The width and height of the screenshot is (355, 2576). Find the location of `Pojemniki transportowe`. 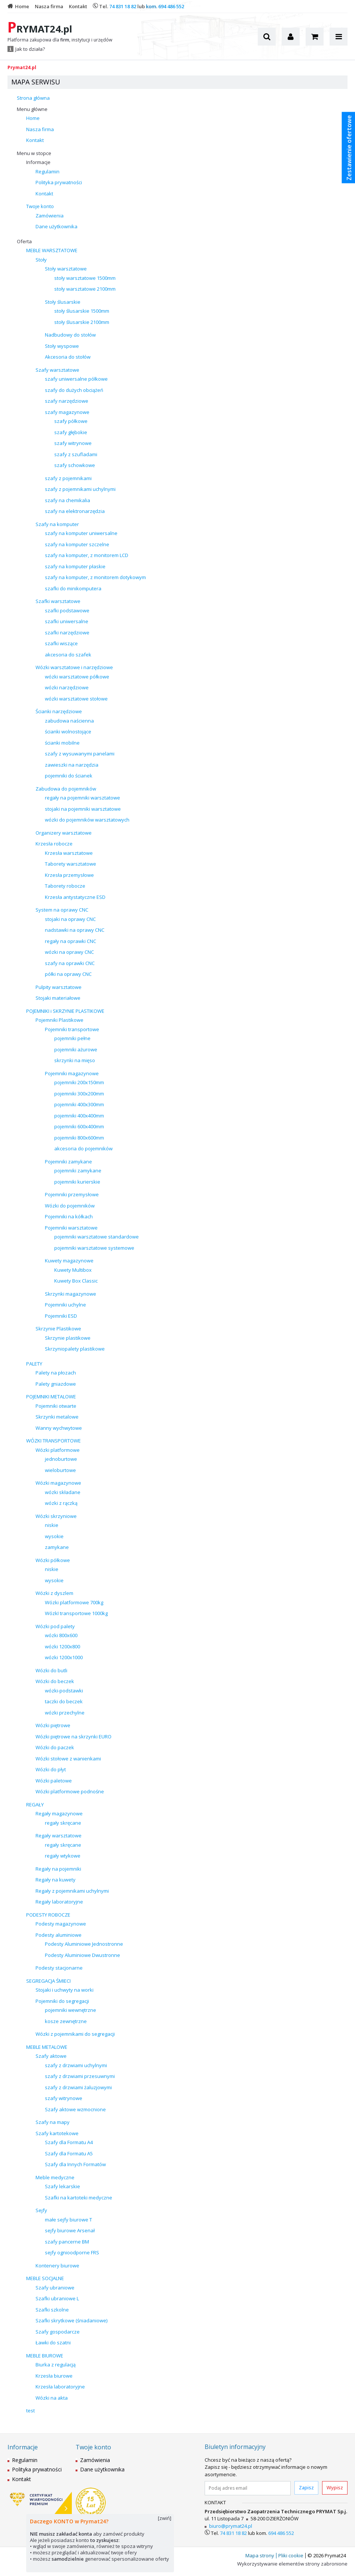

Pojemniki transportowe is located at coordinates (72, 1029).